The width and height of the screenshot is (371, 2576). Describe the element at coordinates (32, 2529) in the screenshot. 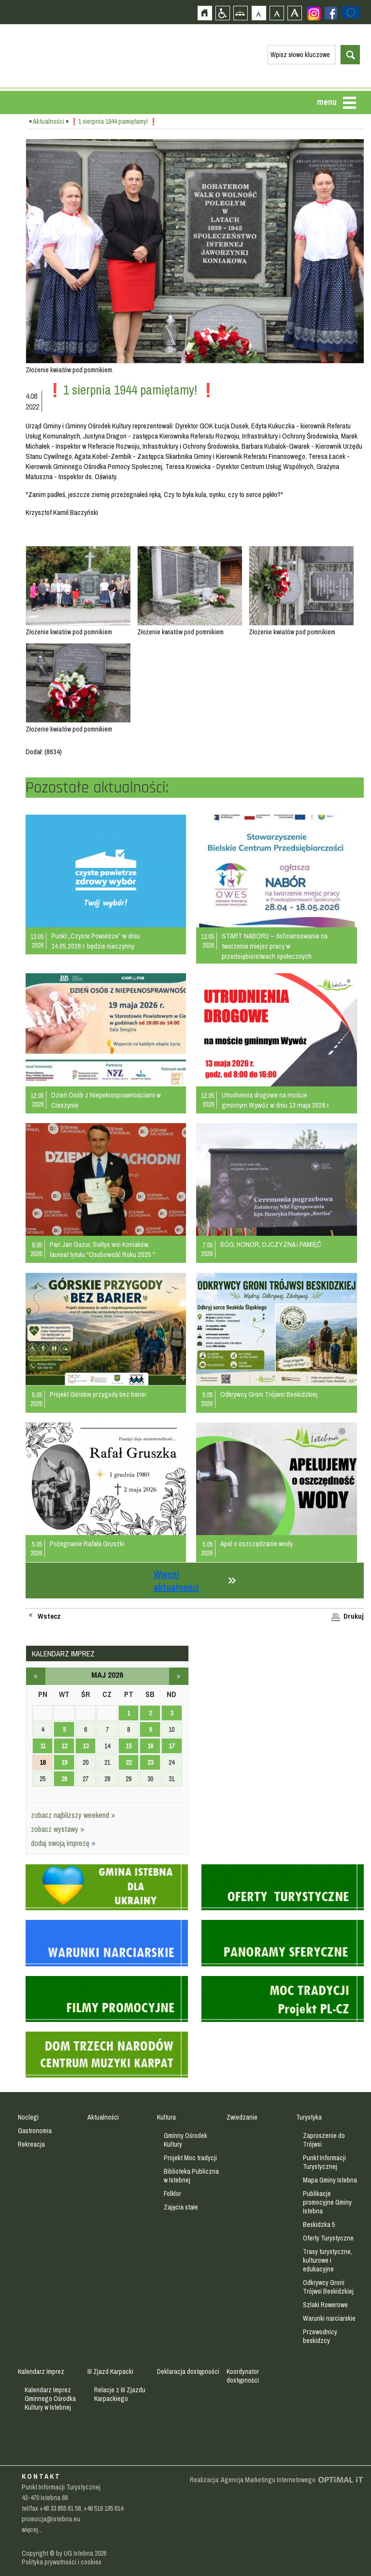

I see `więcej...` at that location.